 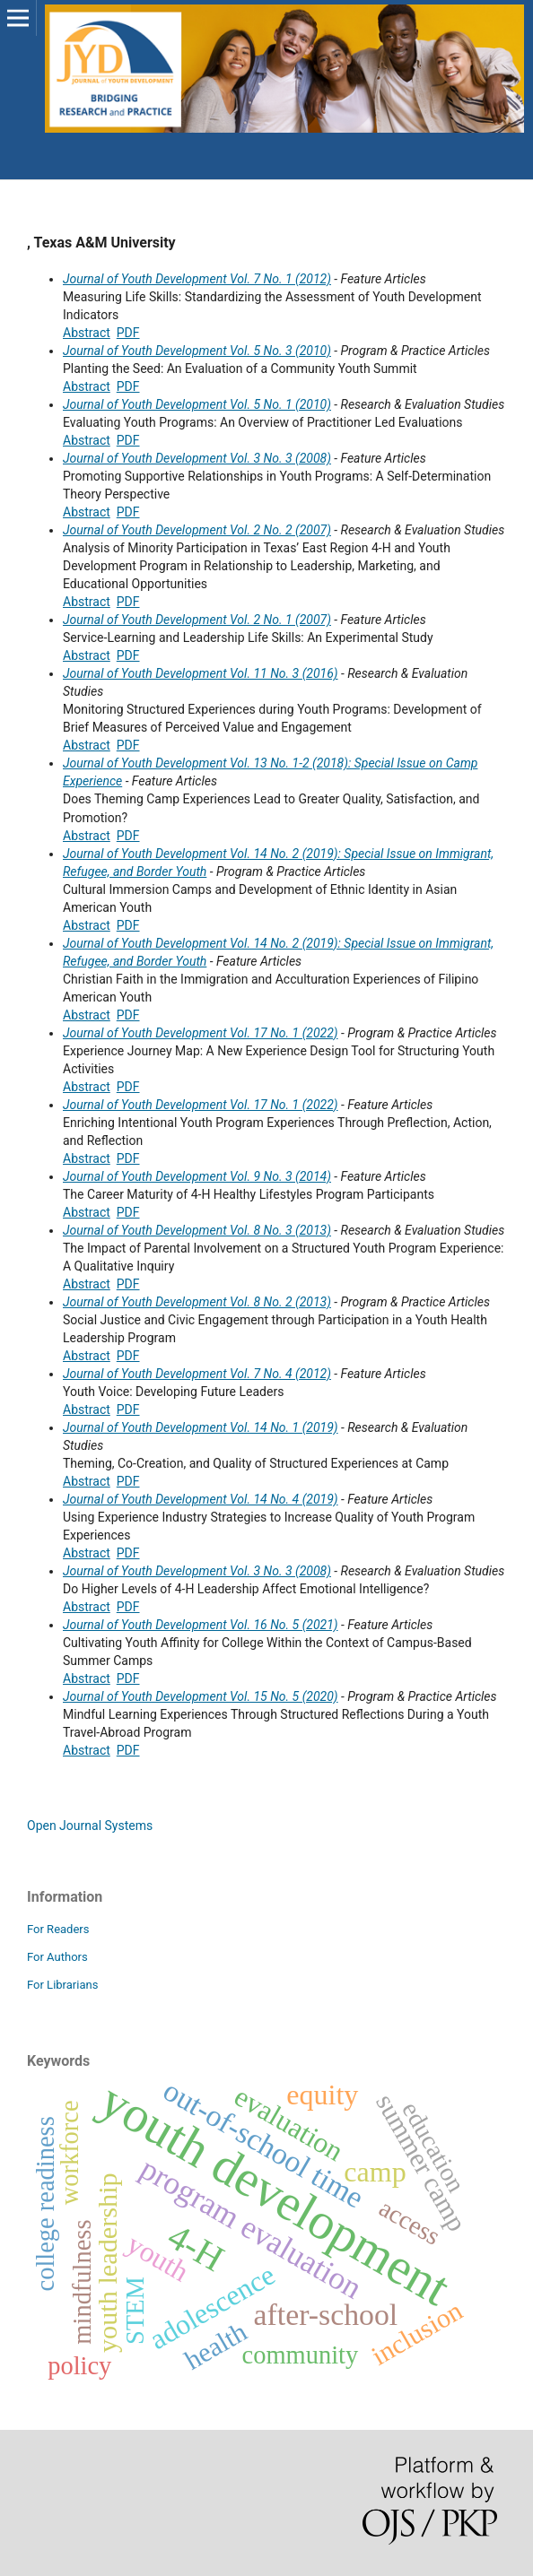 I want to click on Journal of Youth Development Vol. 11 No. 3 (2016), so click(x=200, y=673).